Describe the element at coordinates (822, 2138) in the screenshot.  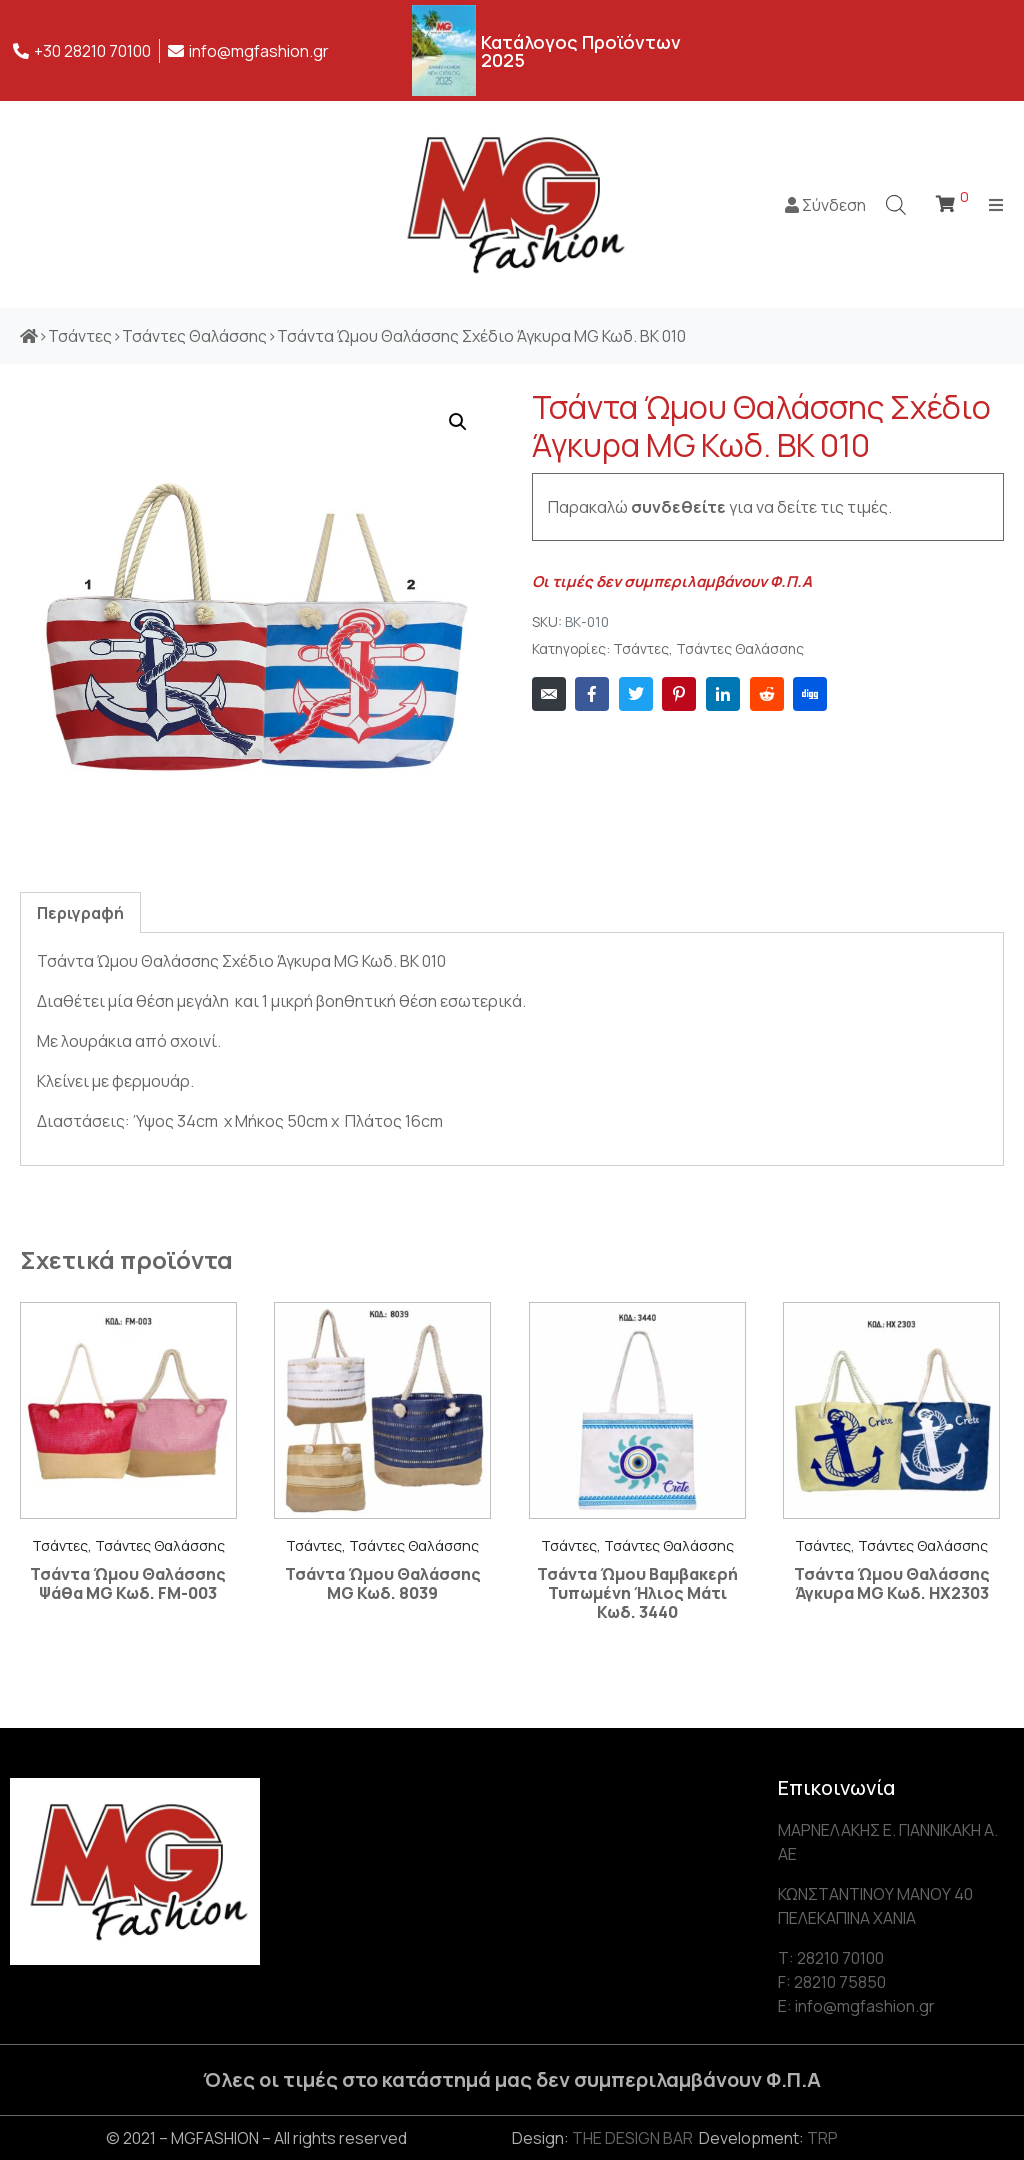
I see `TRP` at that location.